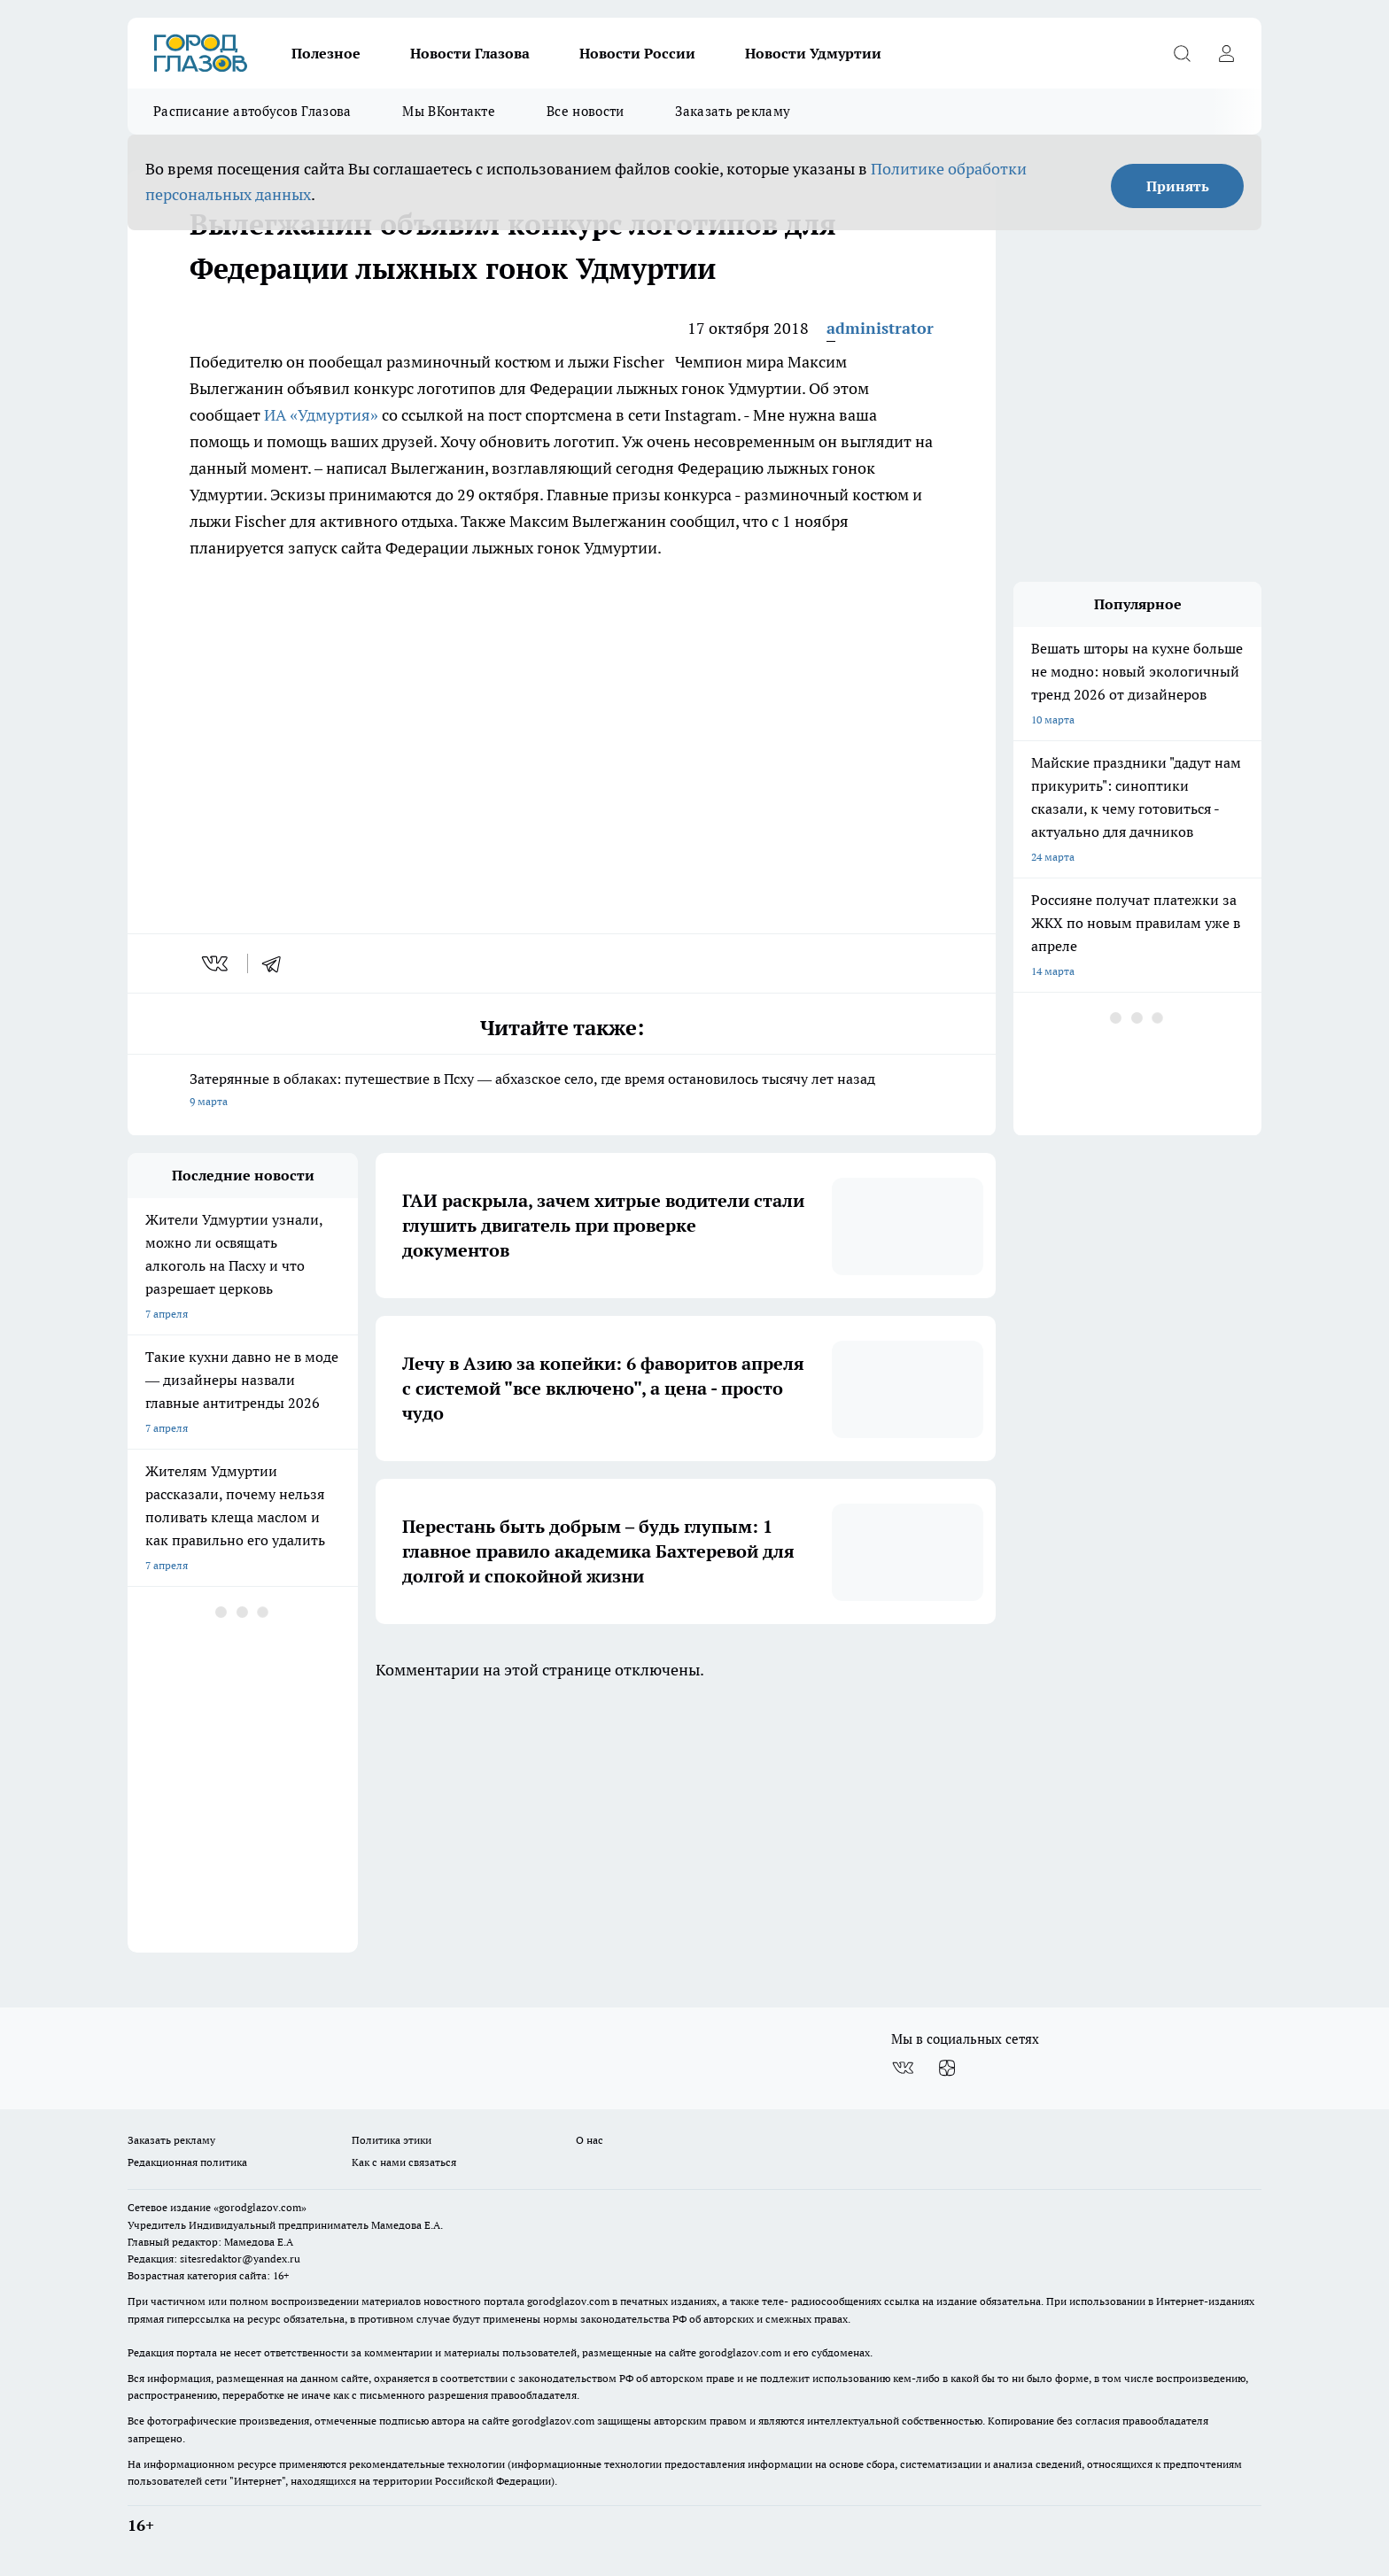 The width and height of the screenshot is (1389, 2576). Describe the element at coordinates (391, 2140) in the screenshot. I see `Политика этики` at that location.